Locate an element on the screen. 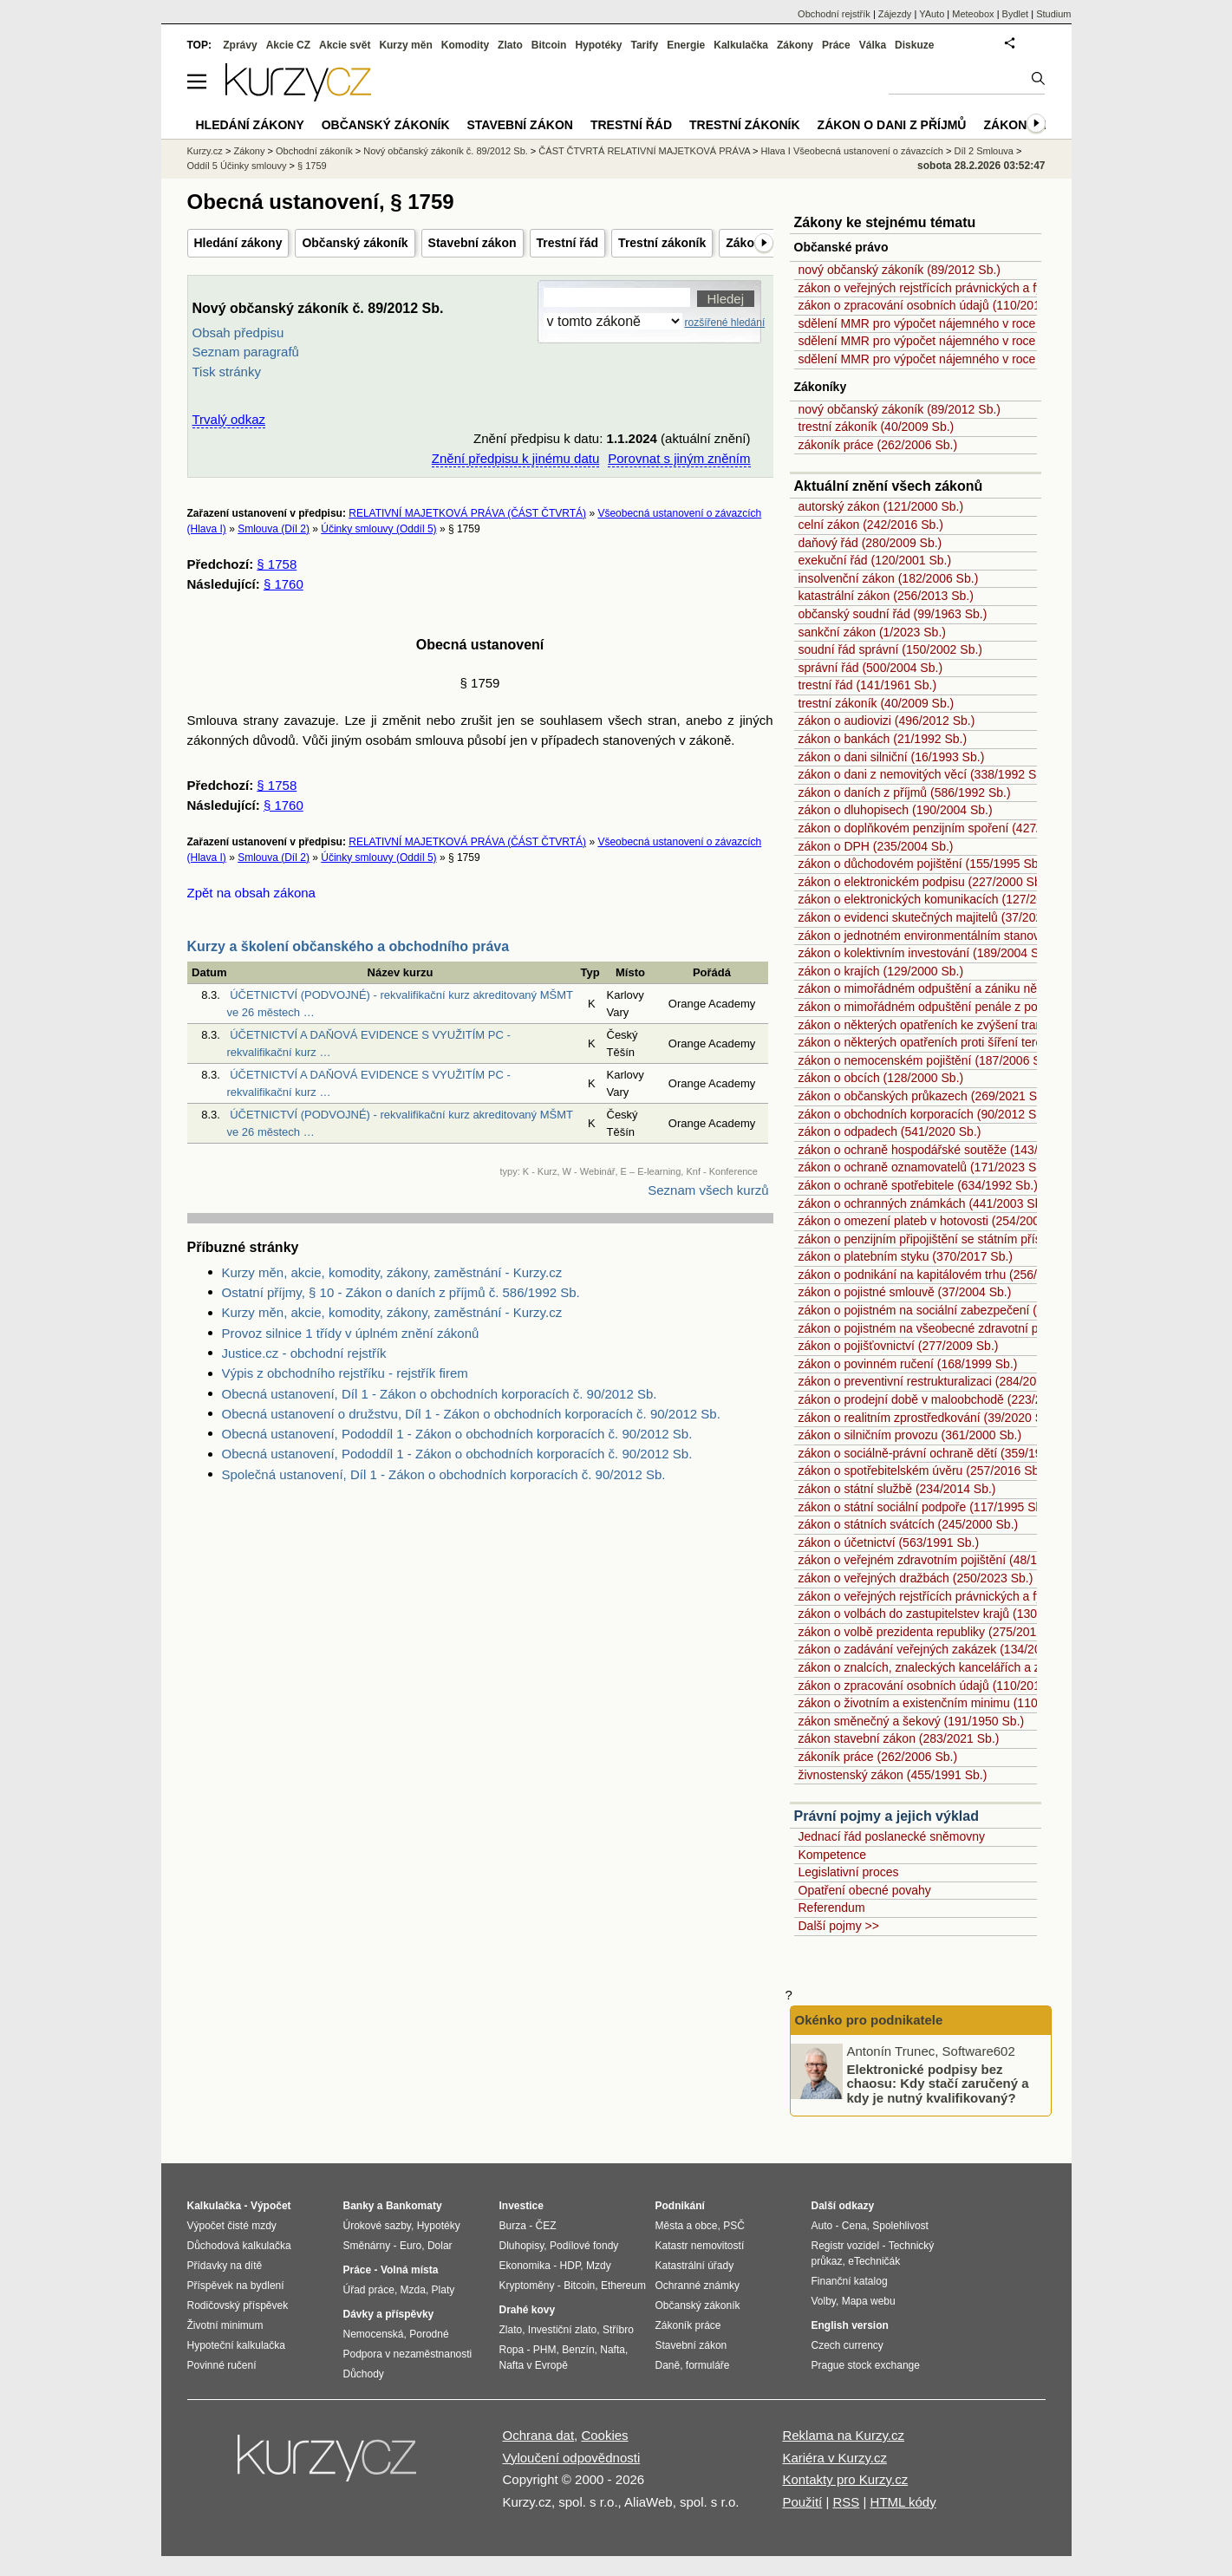 This screenshot has width=1232, height=2576. Opatření obecné povahy is located at coordinates (865, 1890).